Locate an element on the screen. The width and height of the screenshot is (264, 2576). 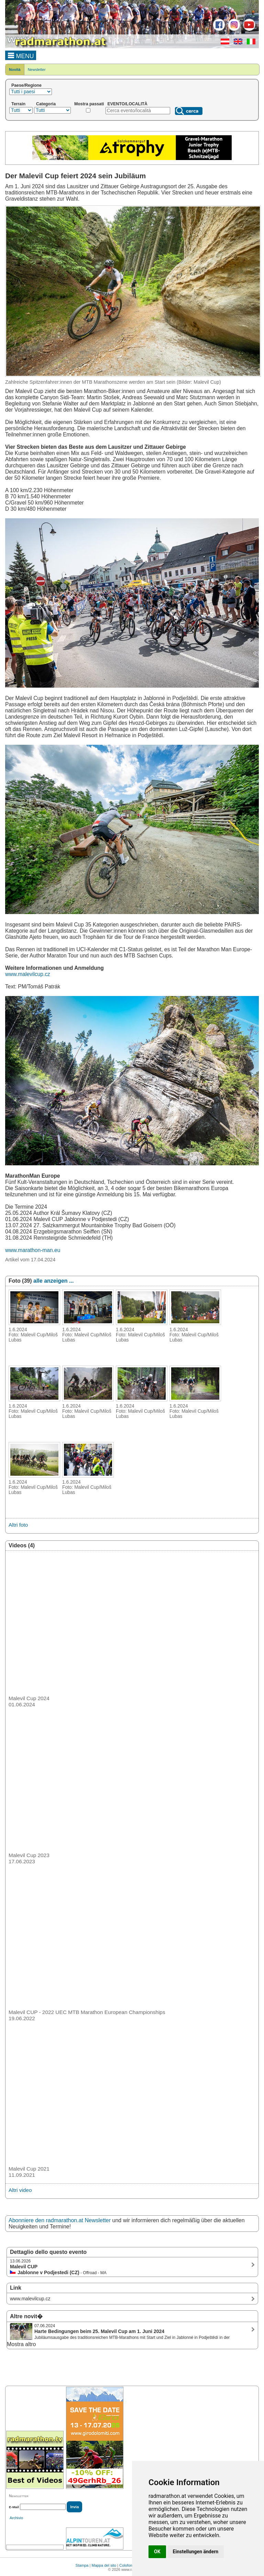
Altri video is located at coordinates (20, 2190).